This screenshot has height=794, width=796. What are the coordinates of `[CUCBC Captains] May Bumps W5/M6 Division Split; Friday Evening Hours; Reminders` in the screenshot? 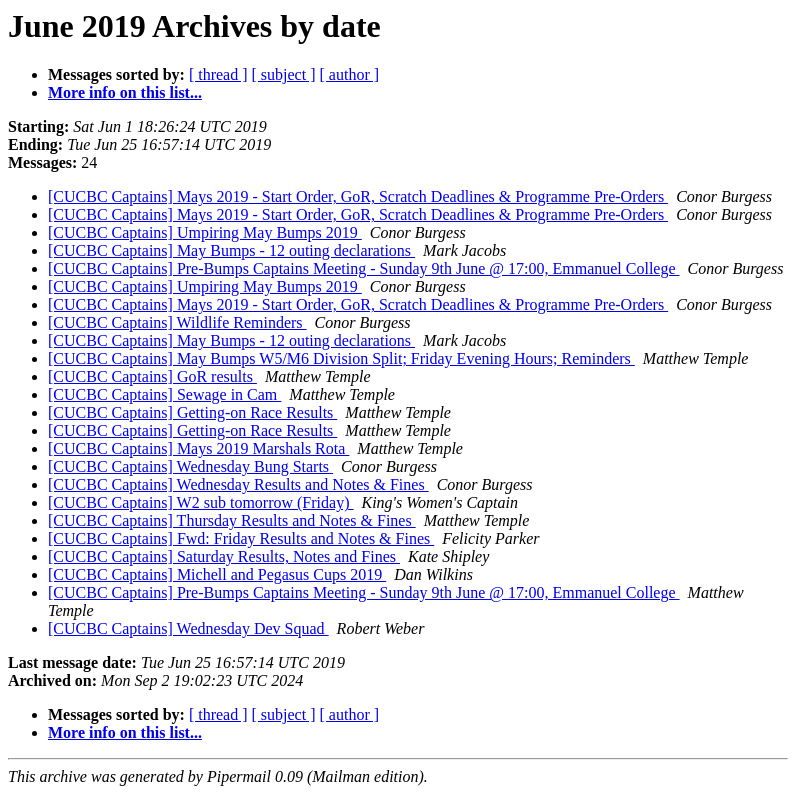 It's located at (341, 358).